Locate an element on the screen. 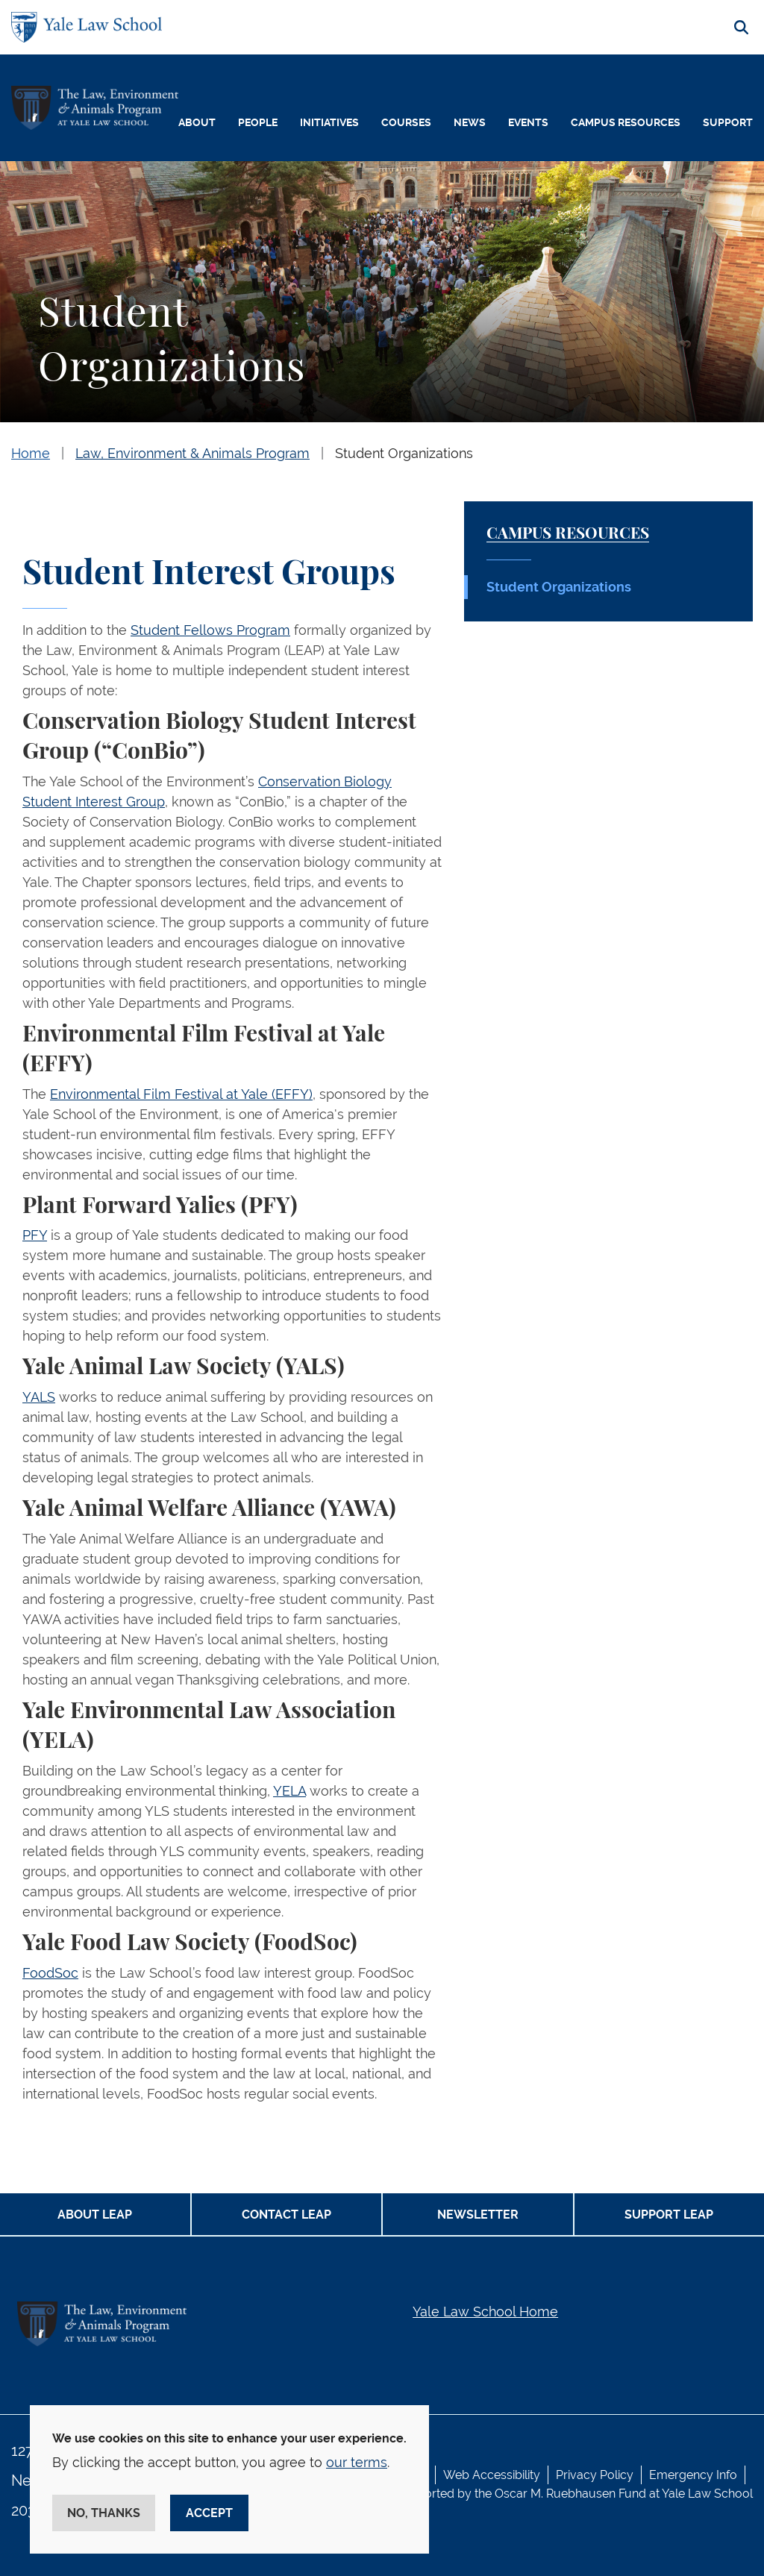  About LEAP is located at coordinates (94, 2214).